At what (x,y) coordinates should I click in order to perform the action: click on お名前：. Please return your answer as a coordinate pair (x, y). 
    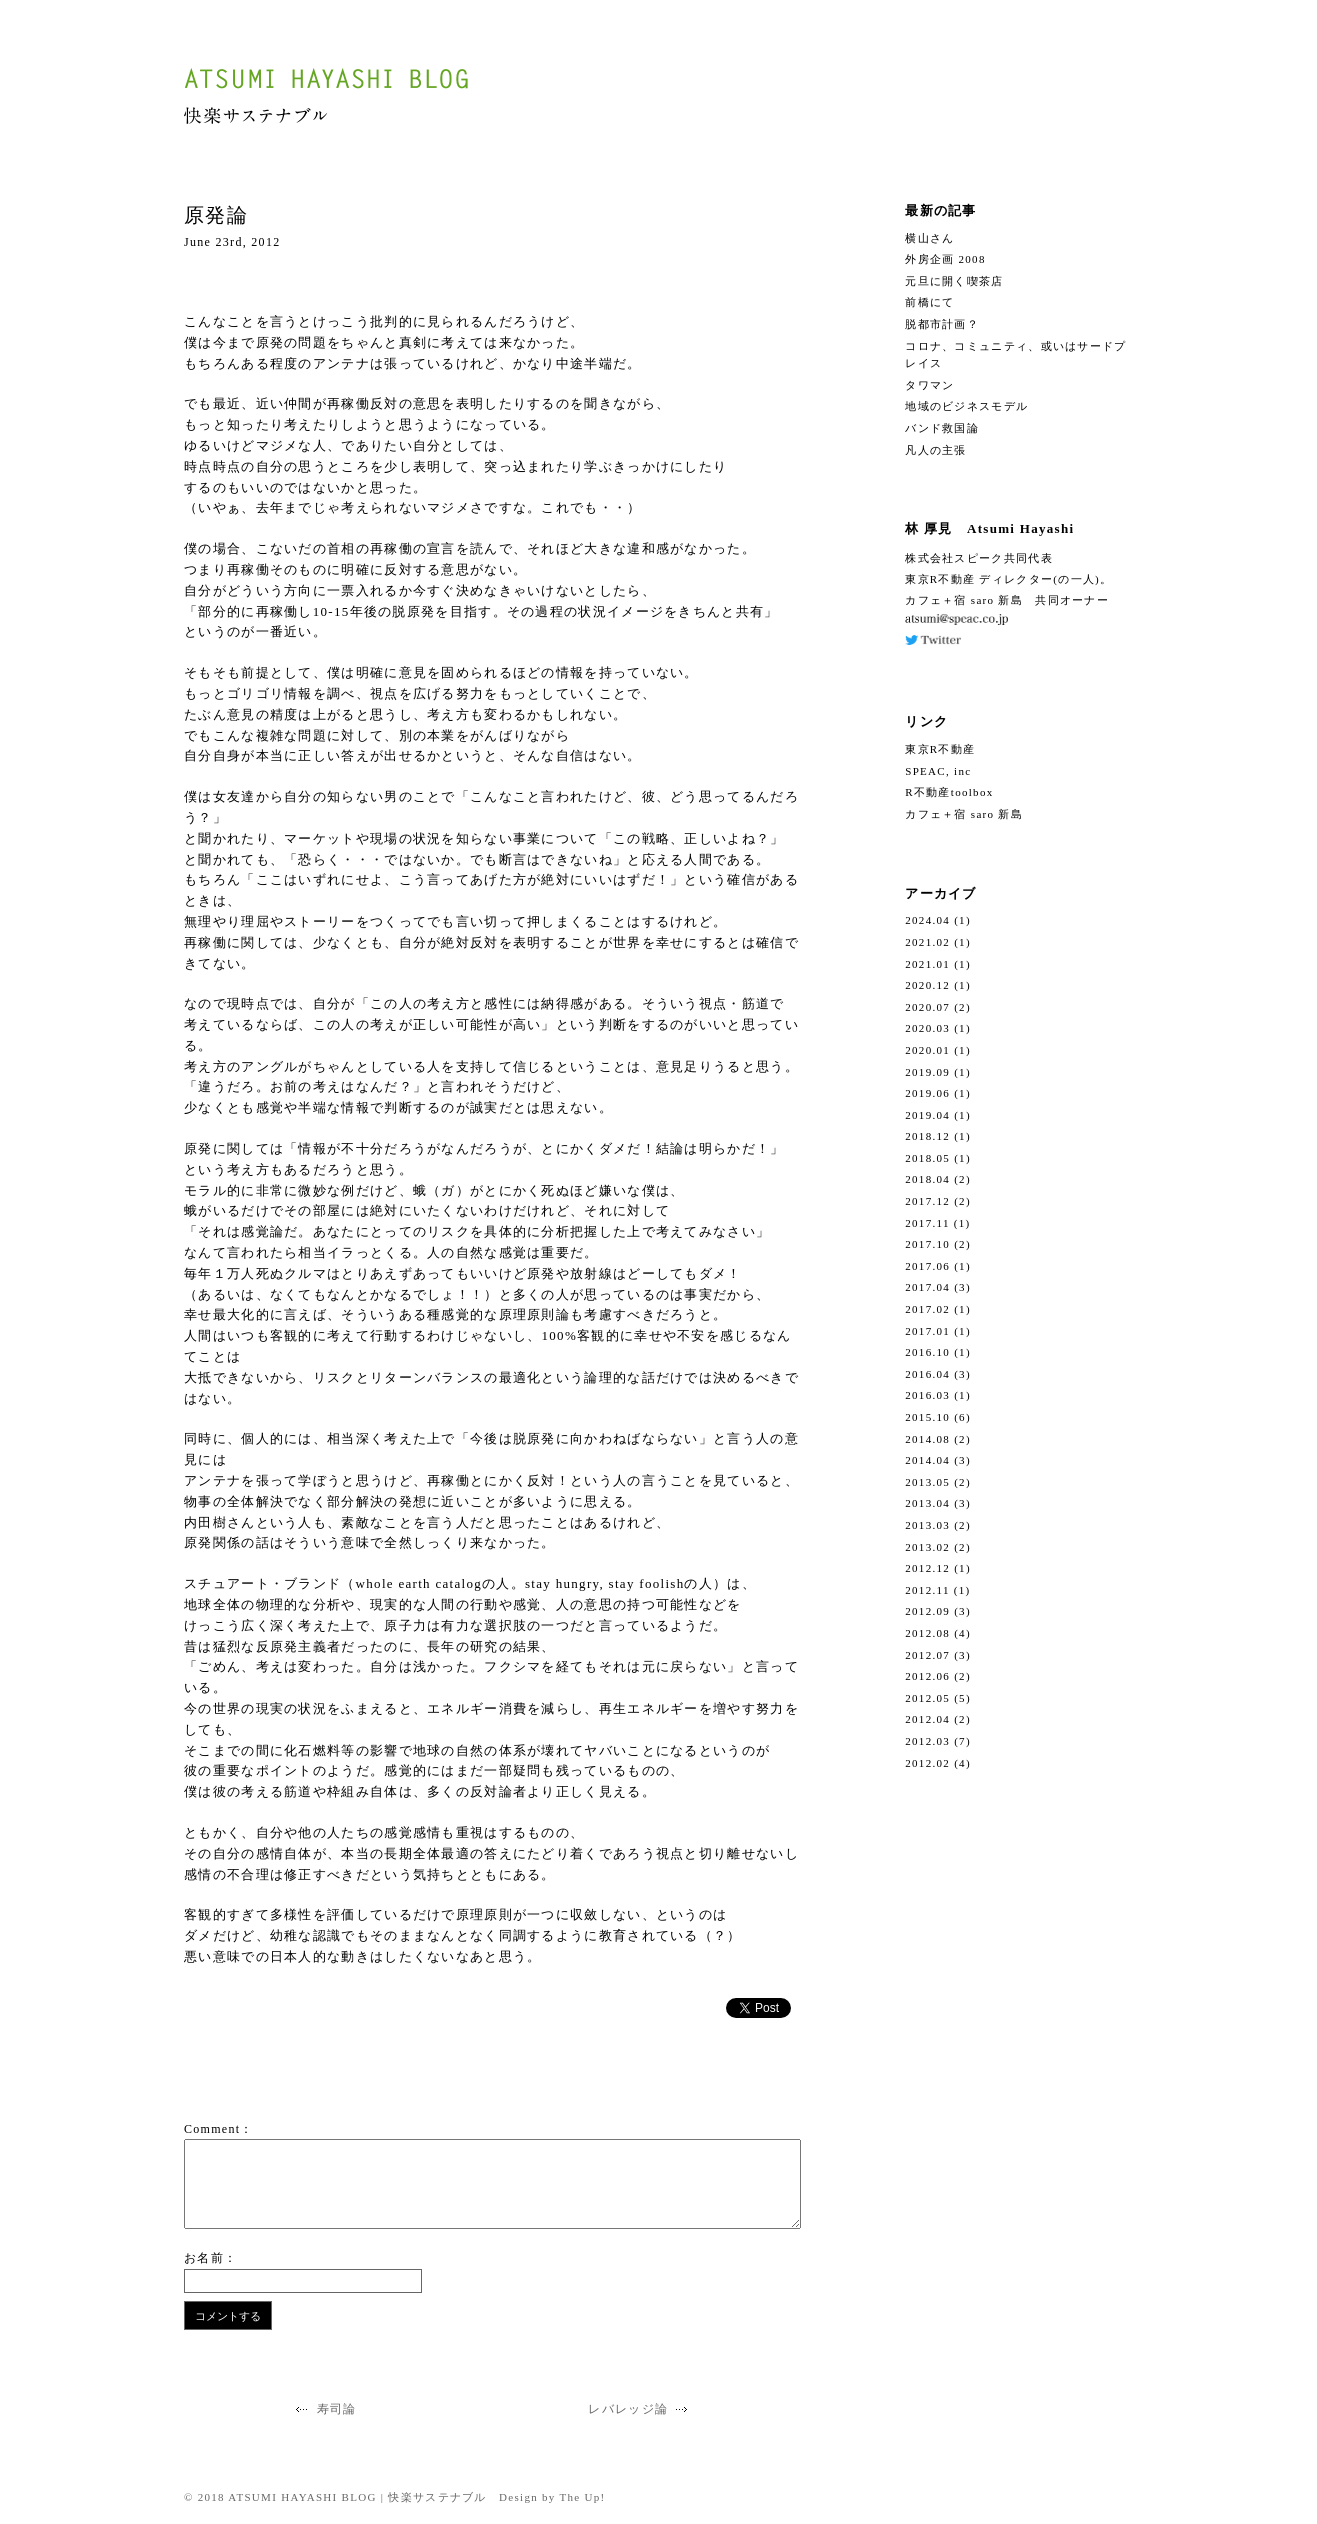
    Looking at the image, I should click on (210, 2258).